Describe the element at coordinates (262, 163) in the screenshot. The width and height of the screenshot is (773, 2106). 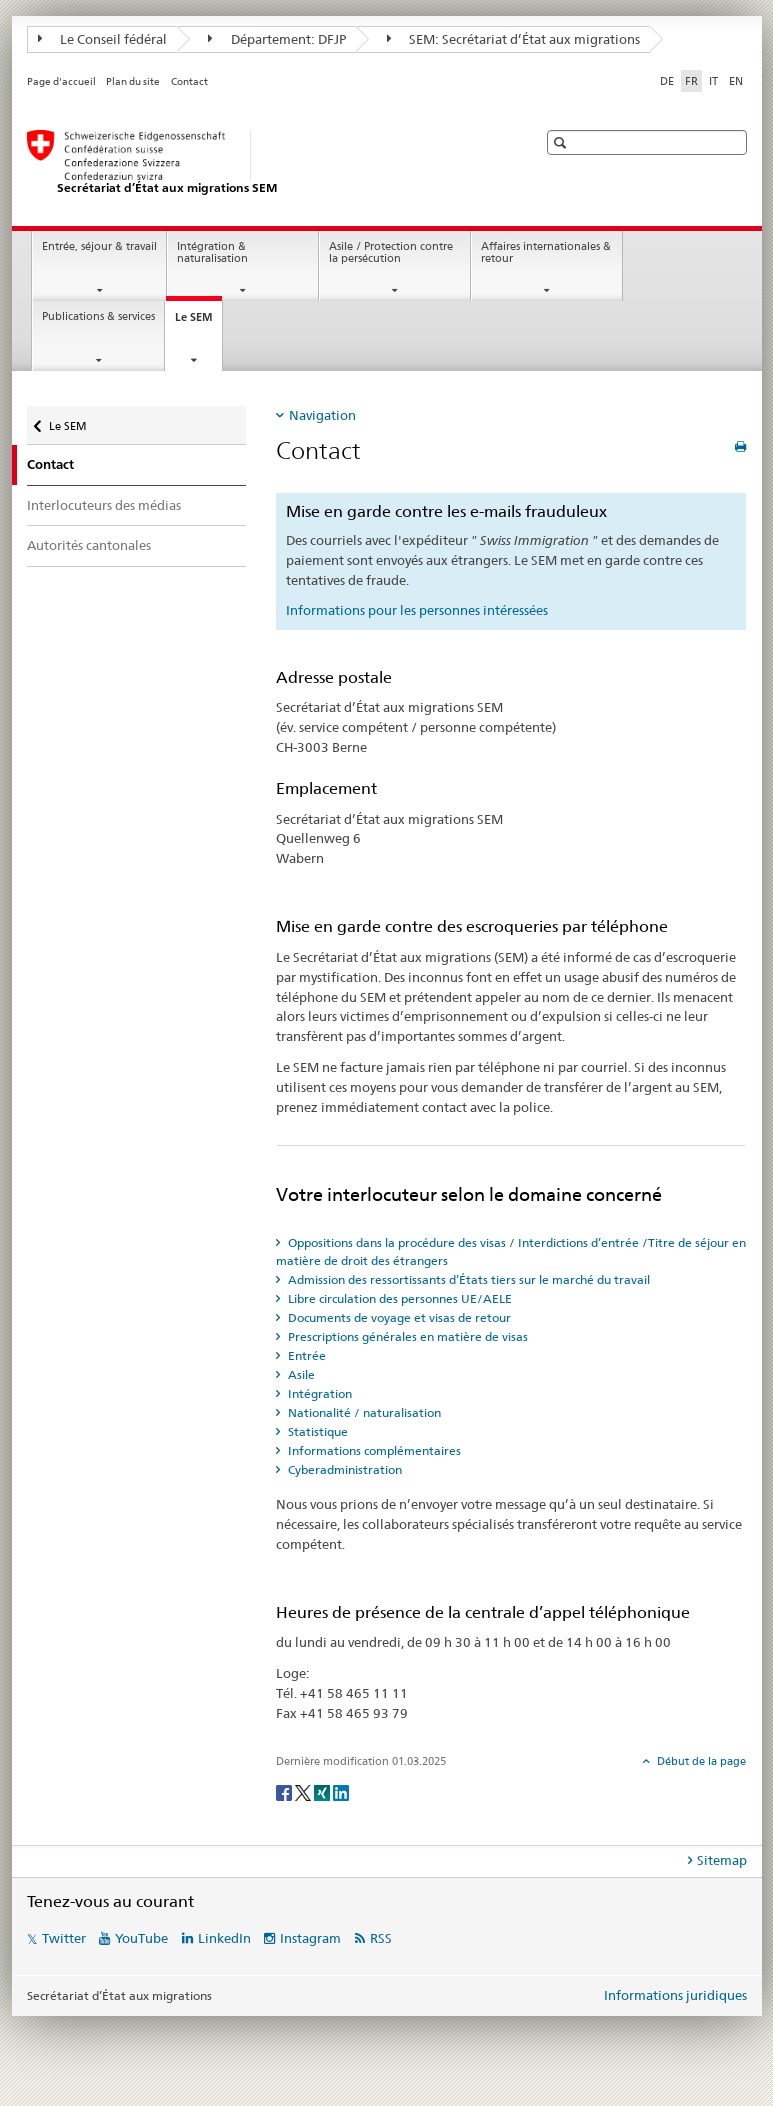
I see `[Page d'accueil]` at that location.